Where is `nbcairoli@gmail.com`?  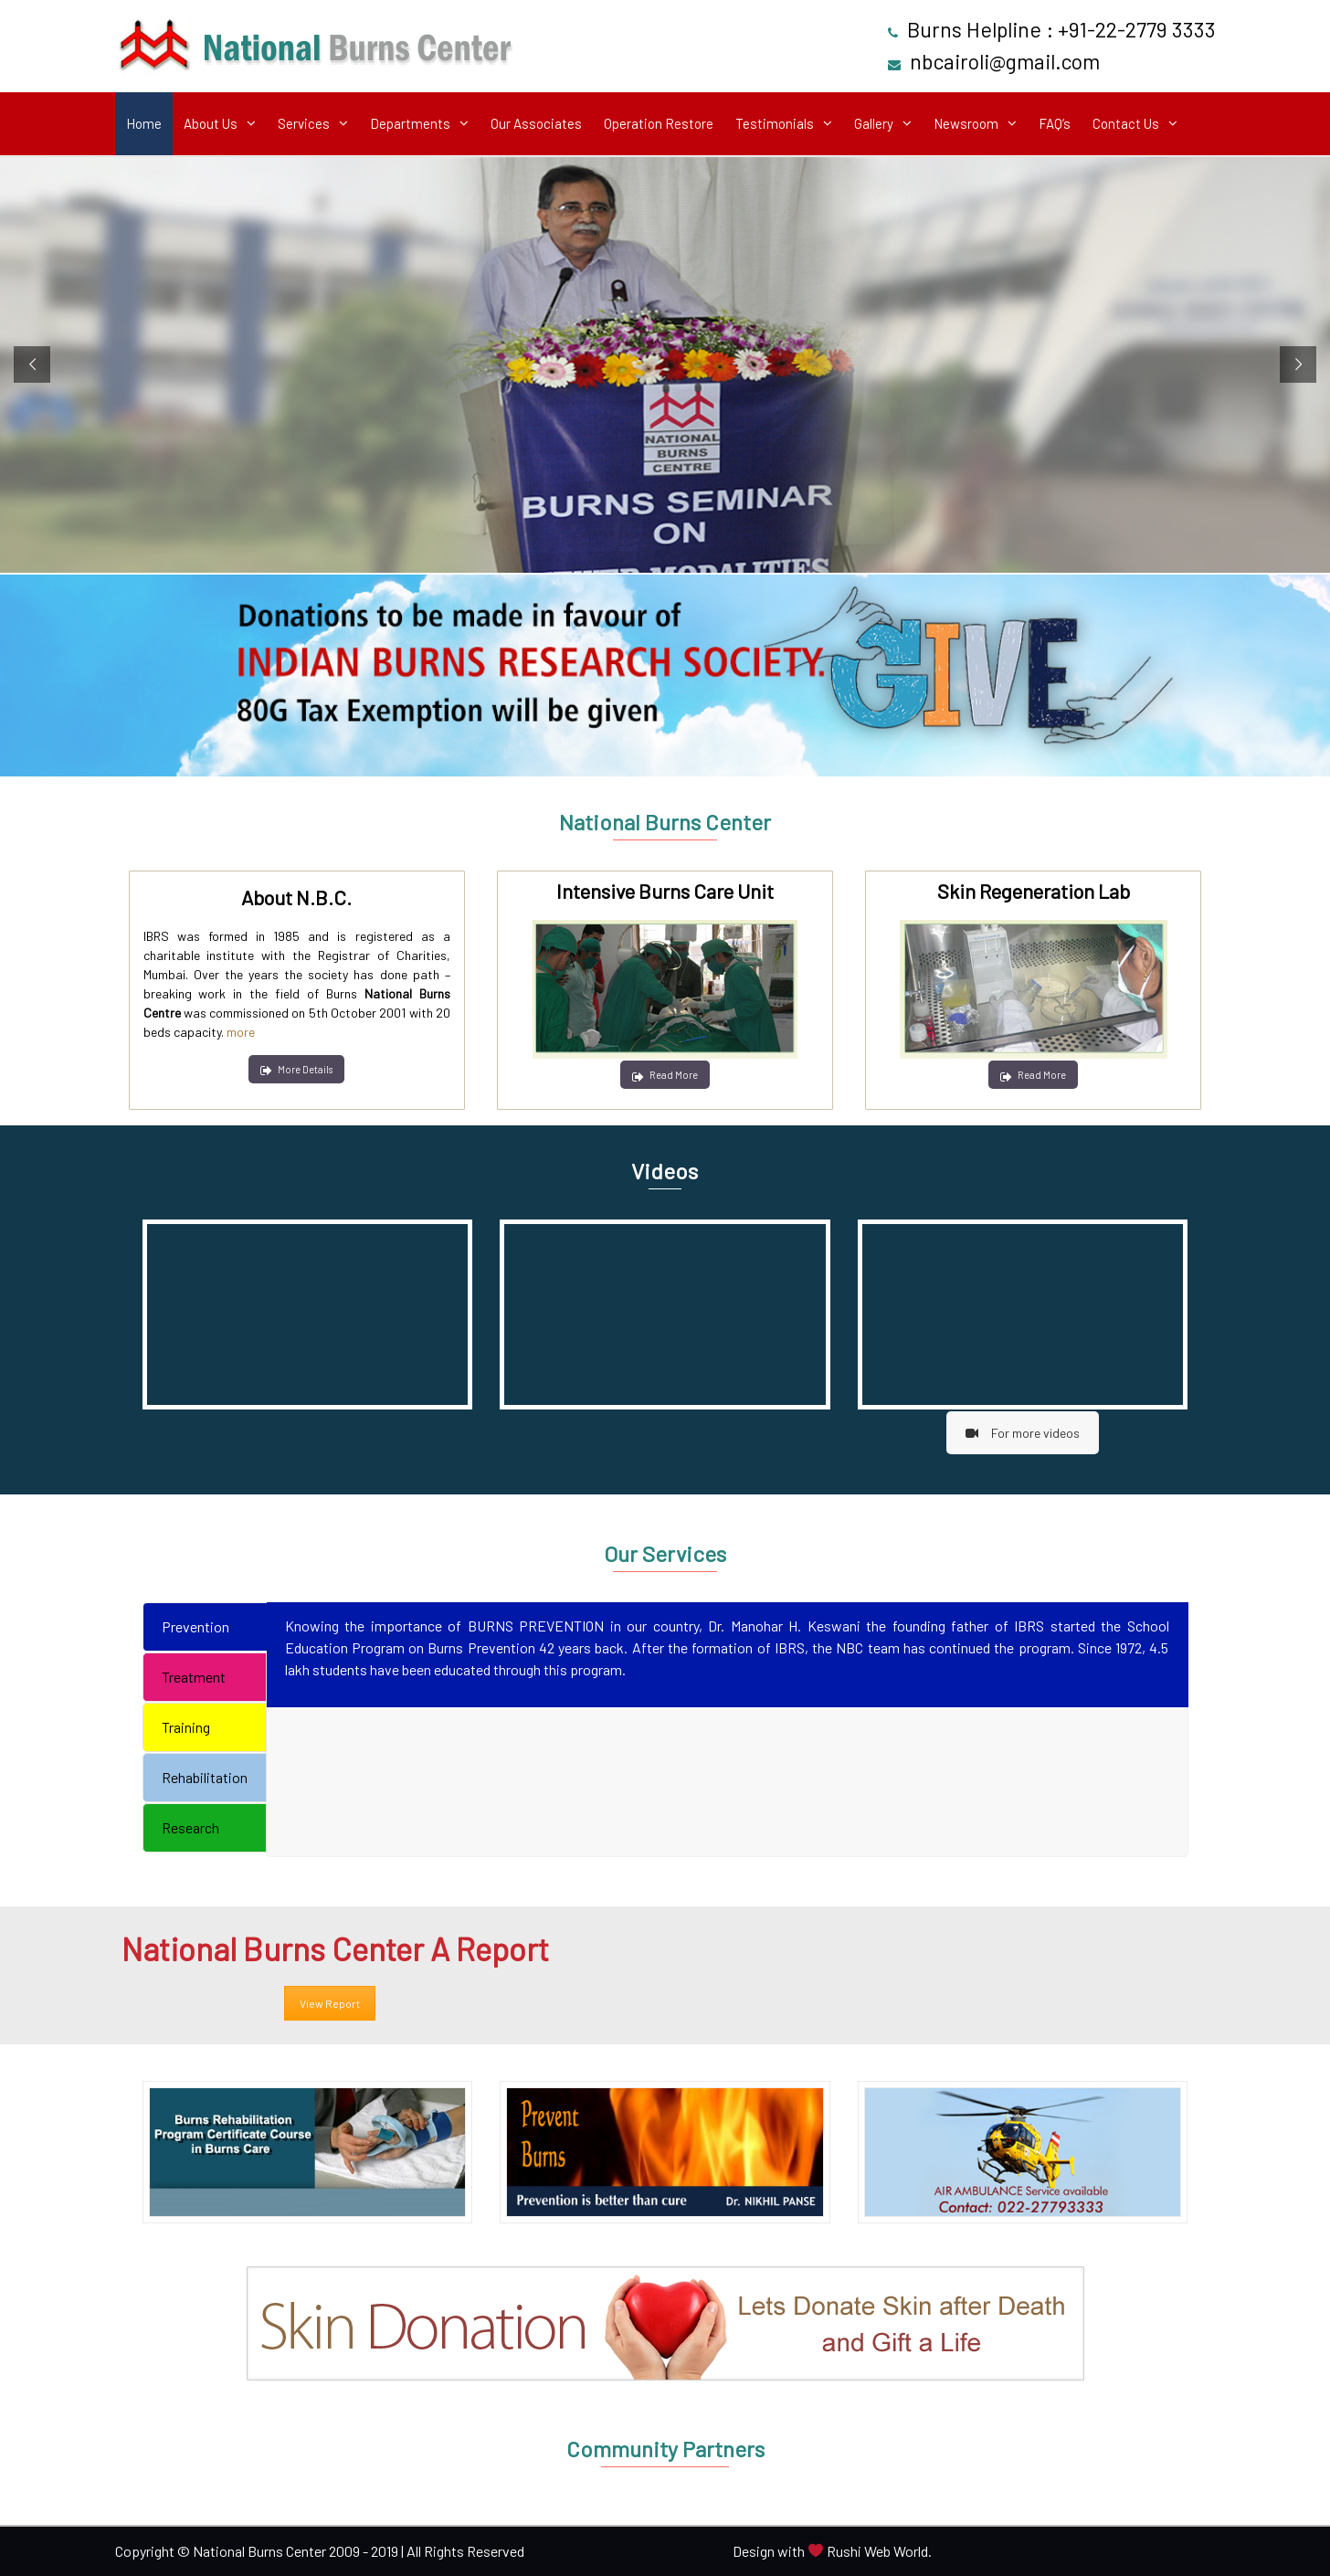 nbcairoli@gmail.com is located at coordinates (1005, 61).